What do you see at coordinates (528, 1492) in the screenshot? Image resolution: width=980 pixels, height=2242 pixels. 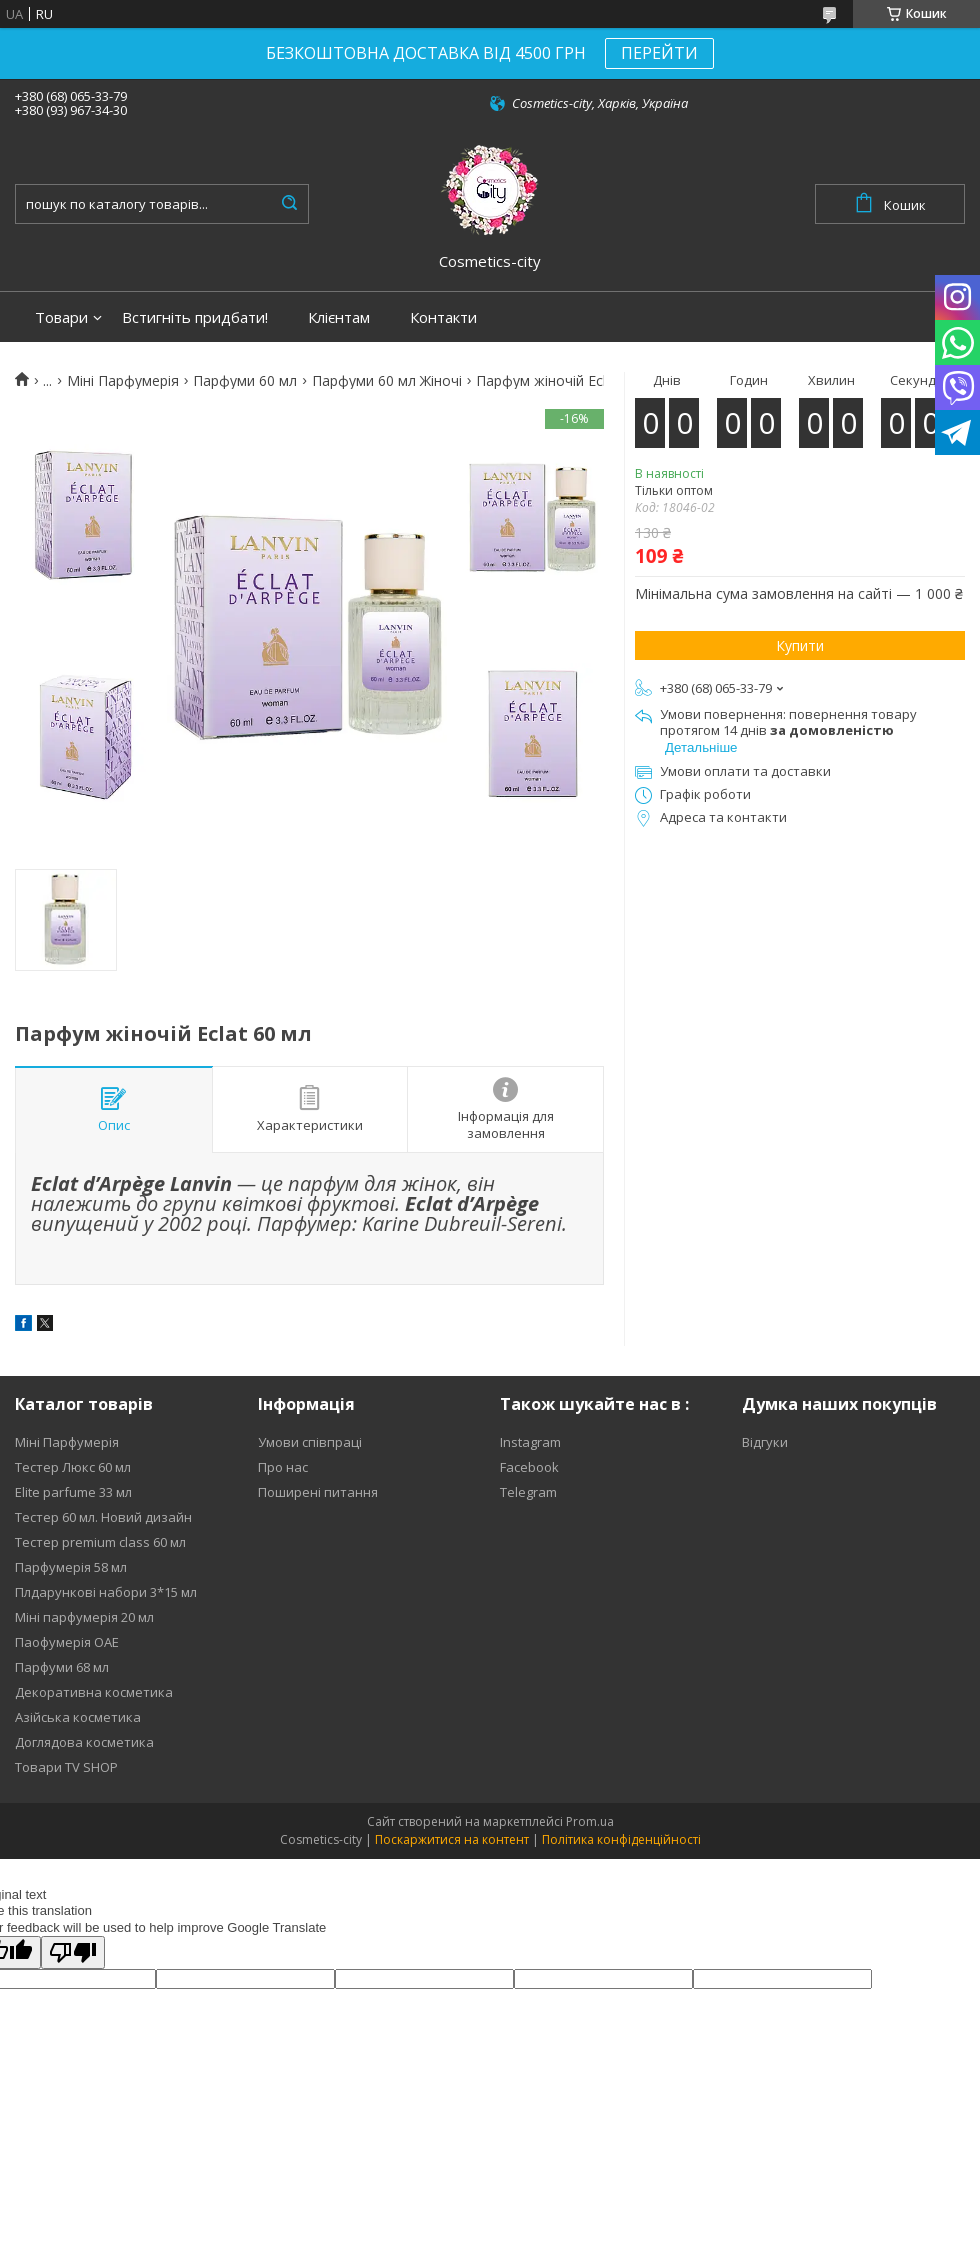 I see `Telegram` at bounding box center [528, 1492].